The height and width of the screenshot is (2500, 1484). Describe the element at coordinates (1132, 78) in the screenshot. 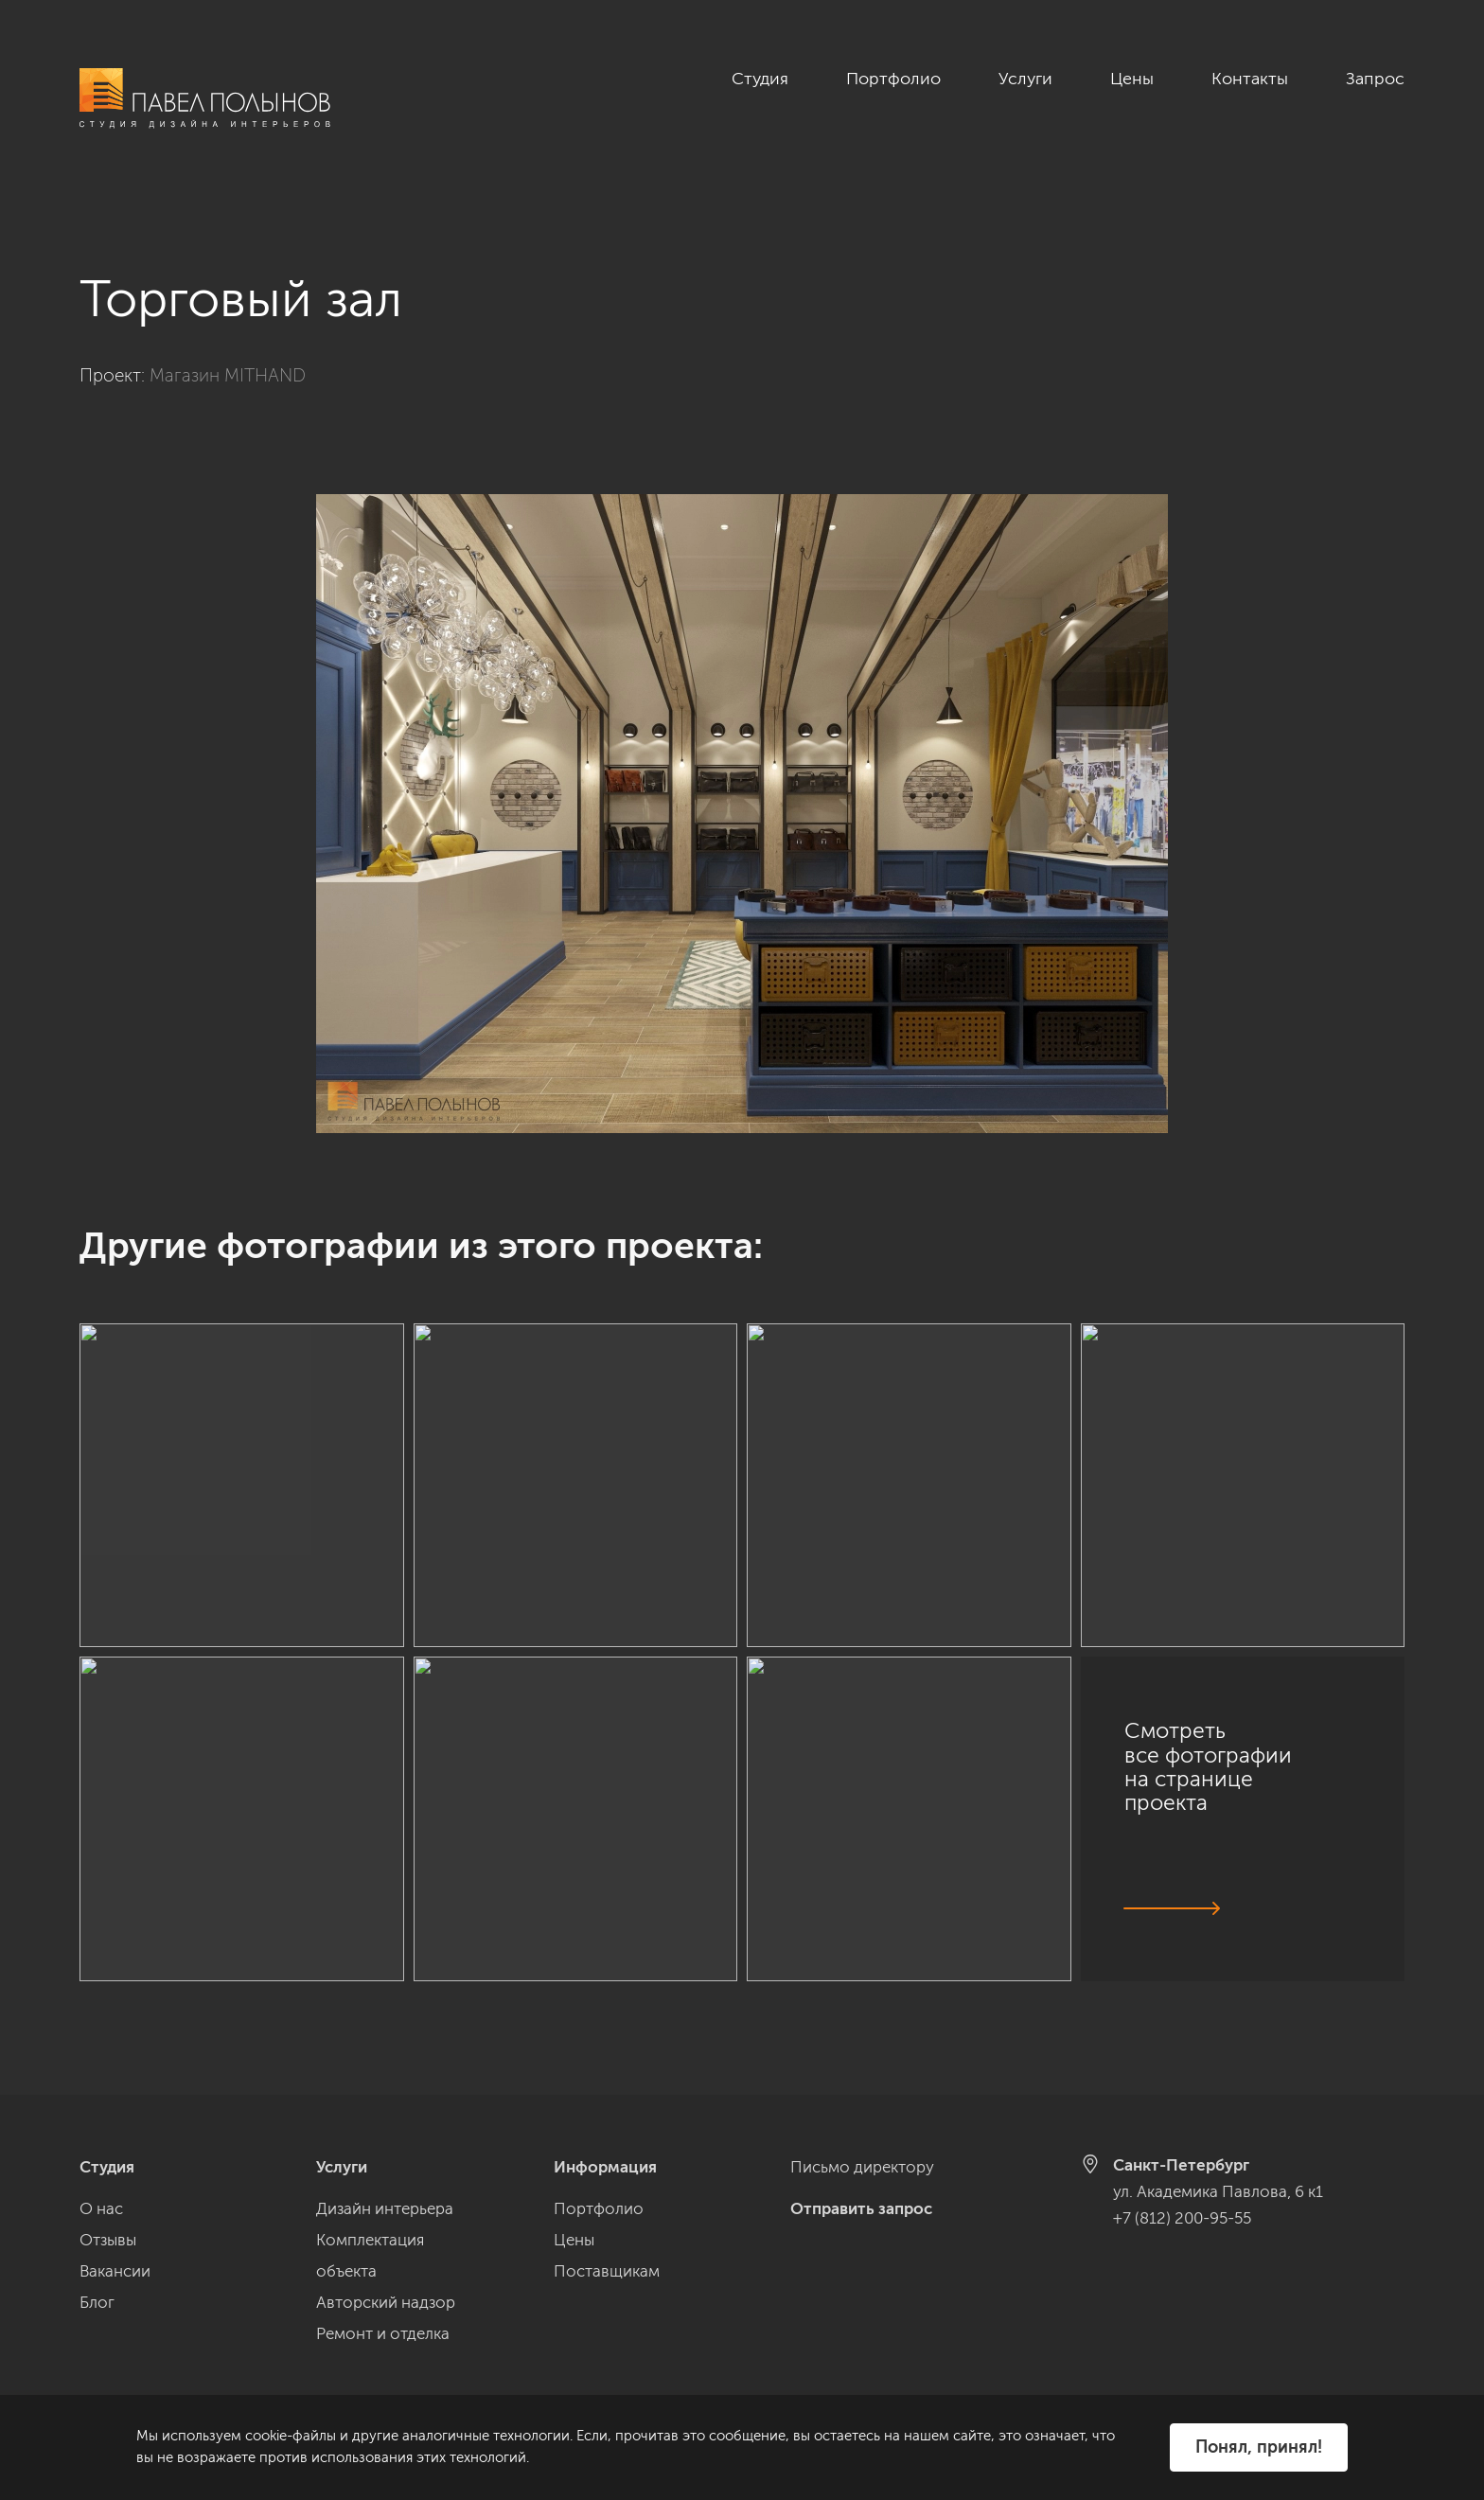

I see `Цены` at that location.